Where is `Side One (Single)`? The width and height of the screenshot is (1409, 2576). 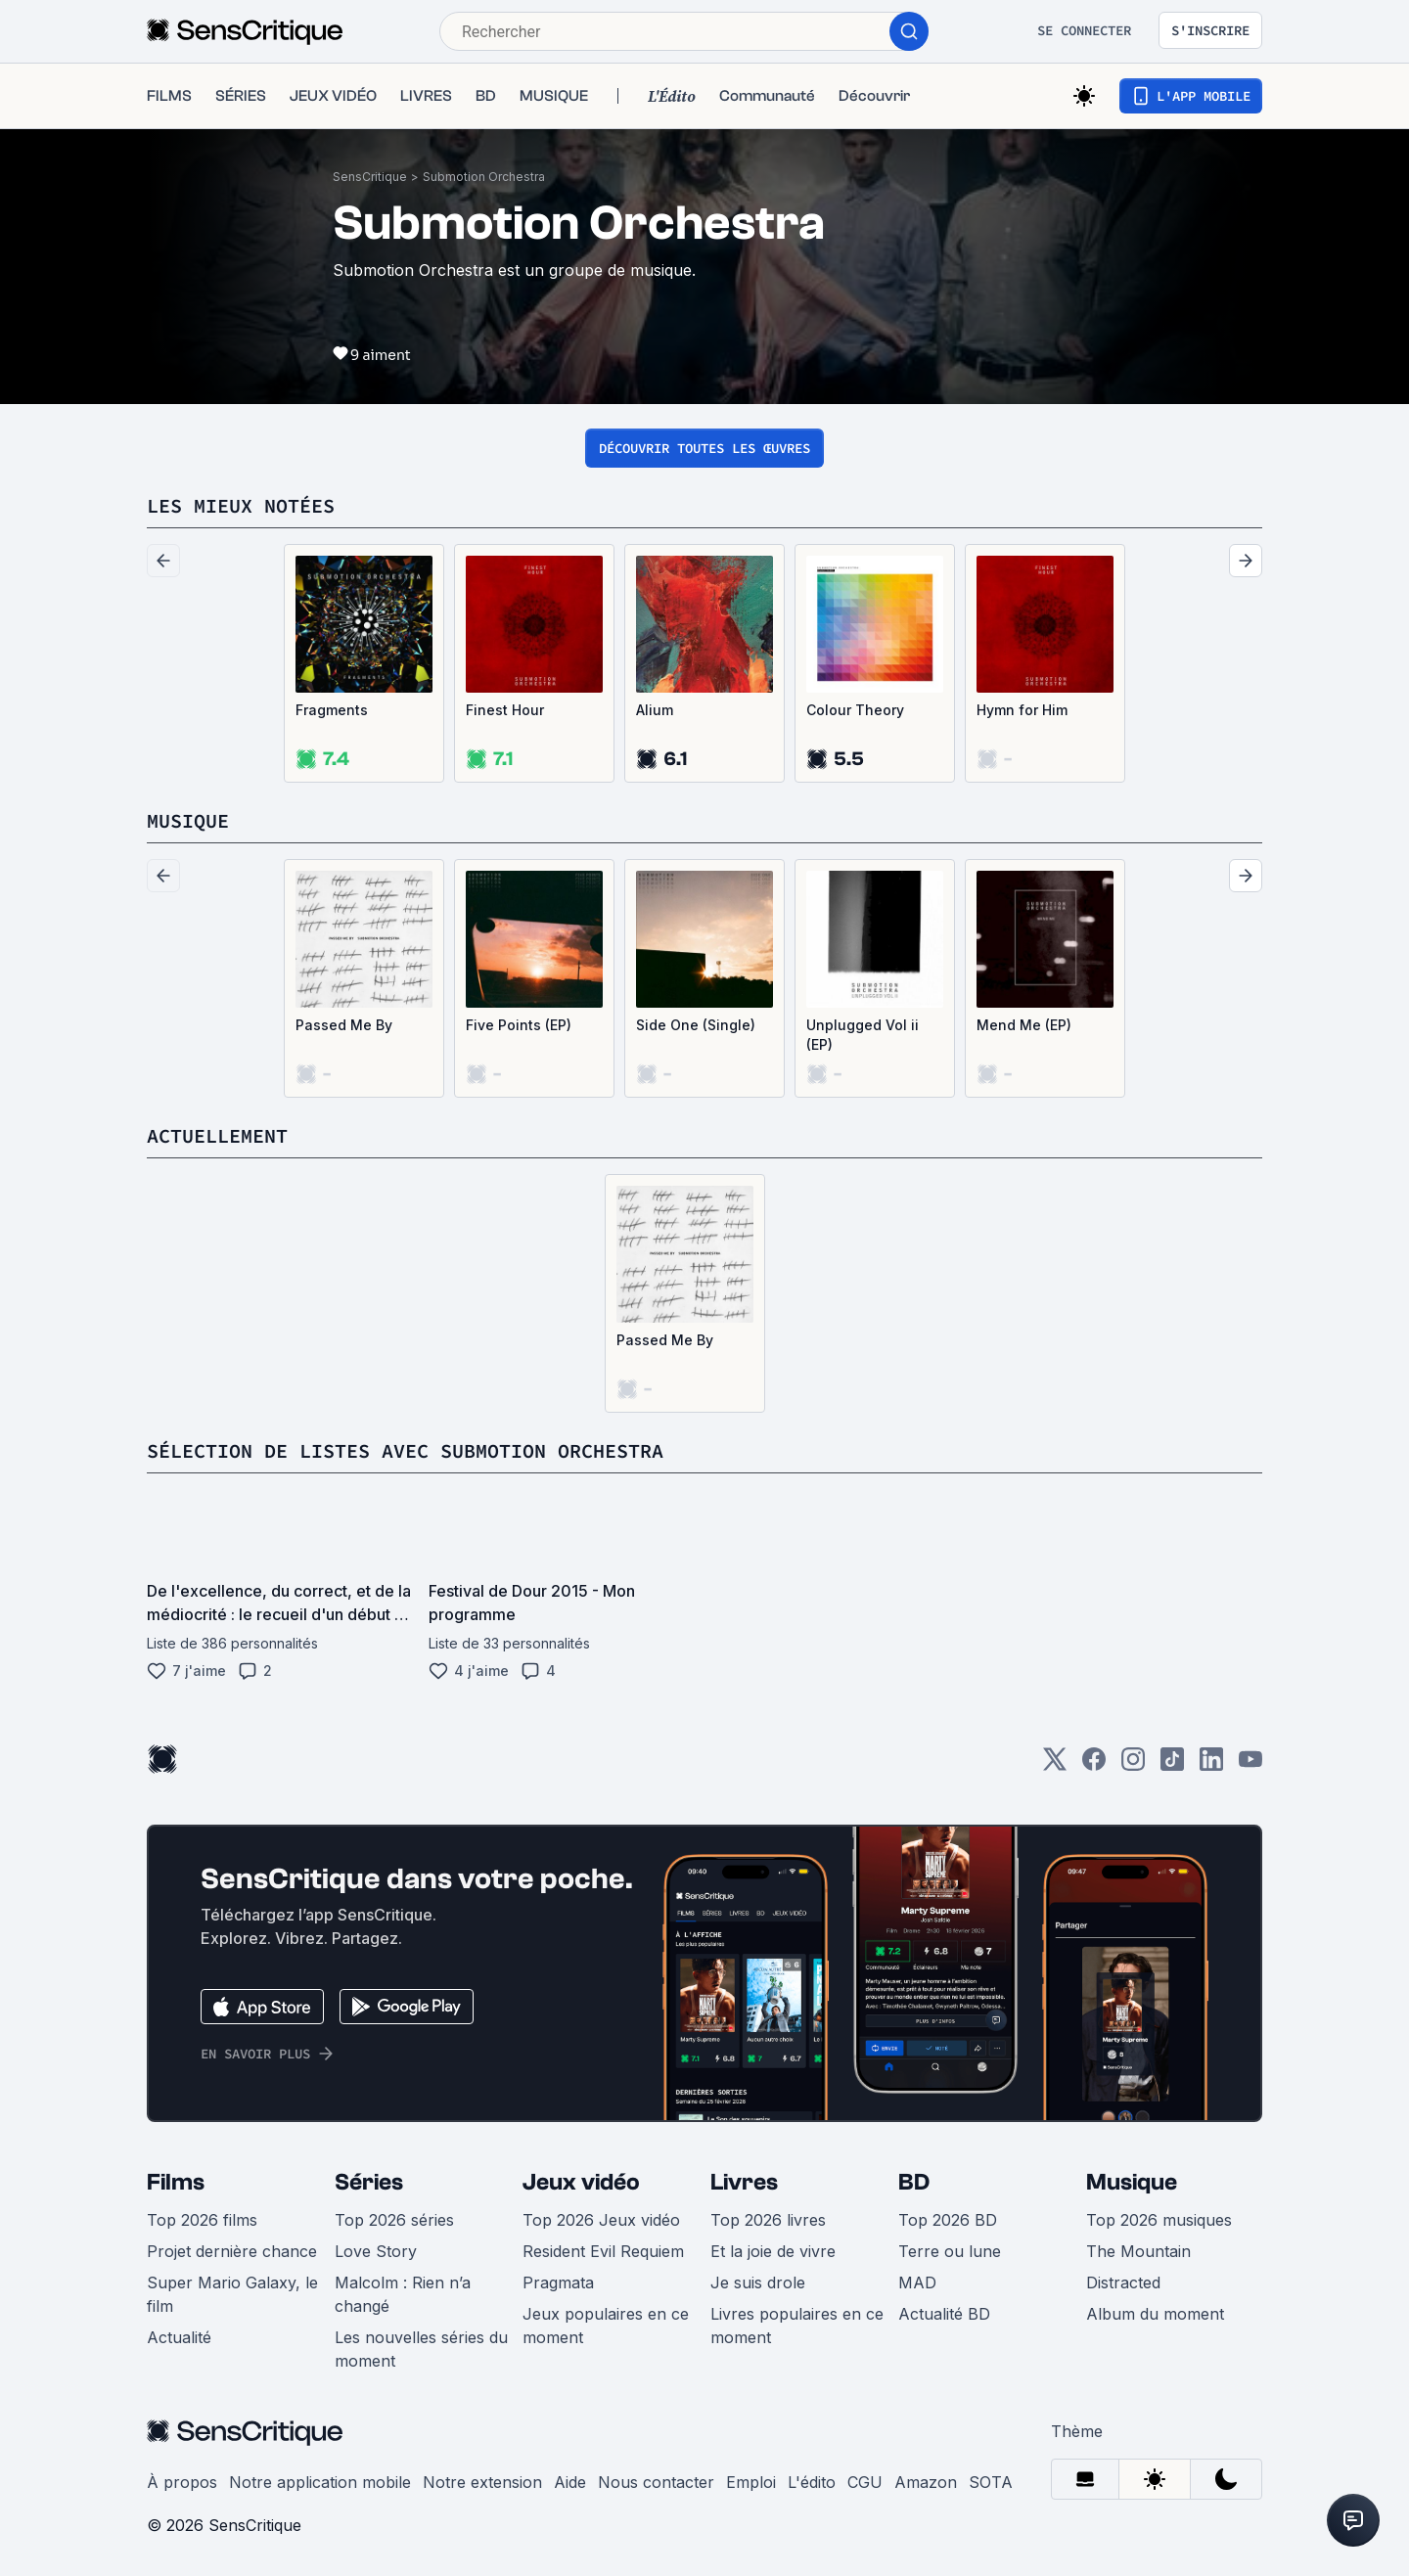
Side One (Single) is located at coordinates (695, 1025).